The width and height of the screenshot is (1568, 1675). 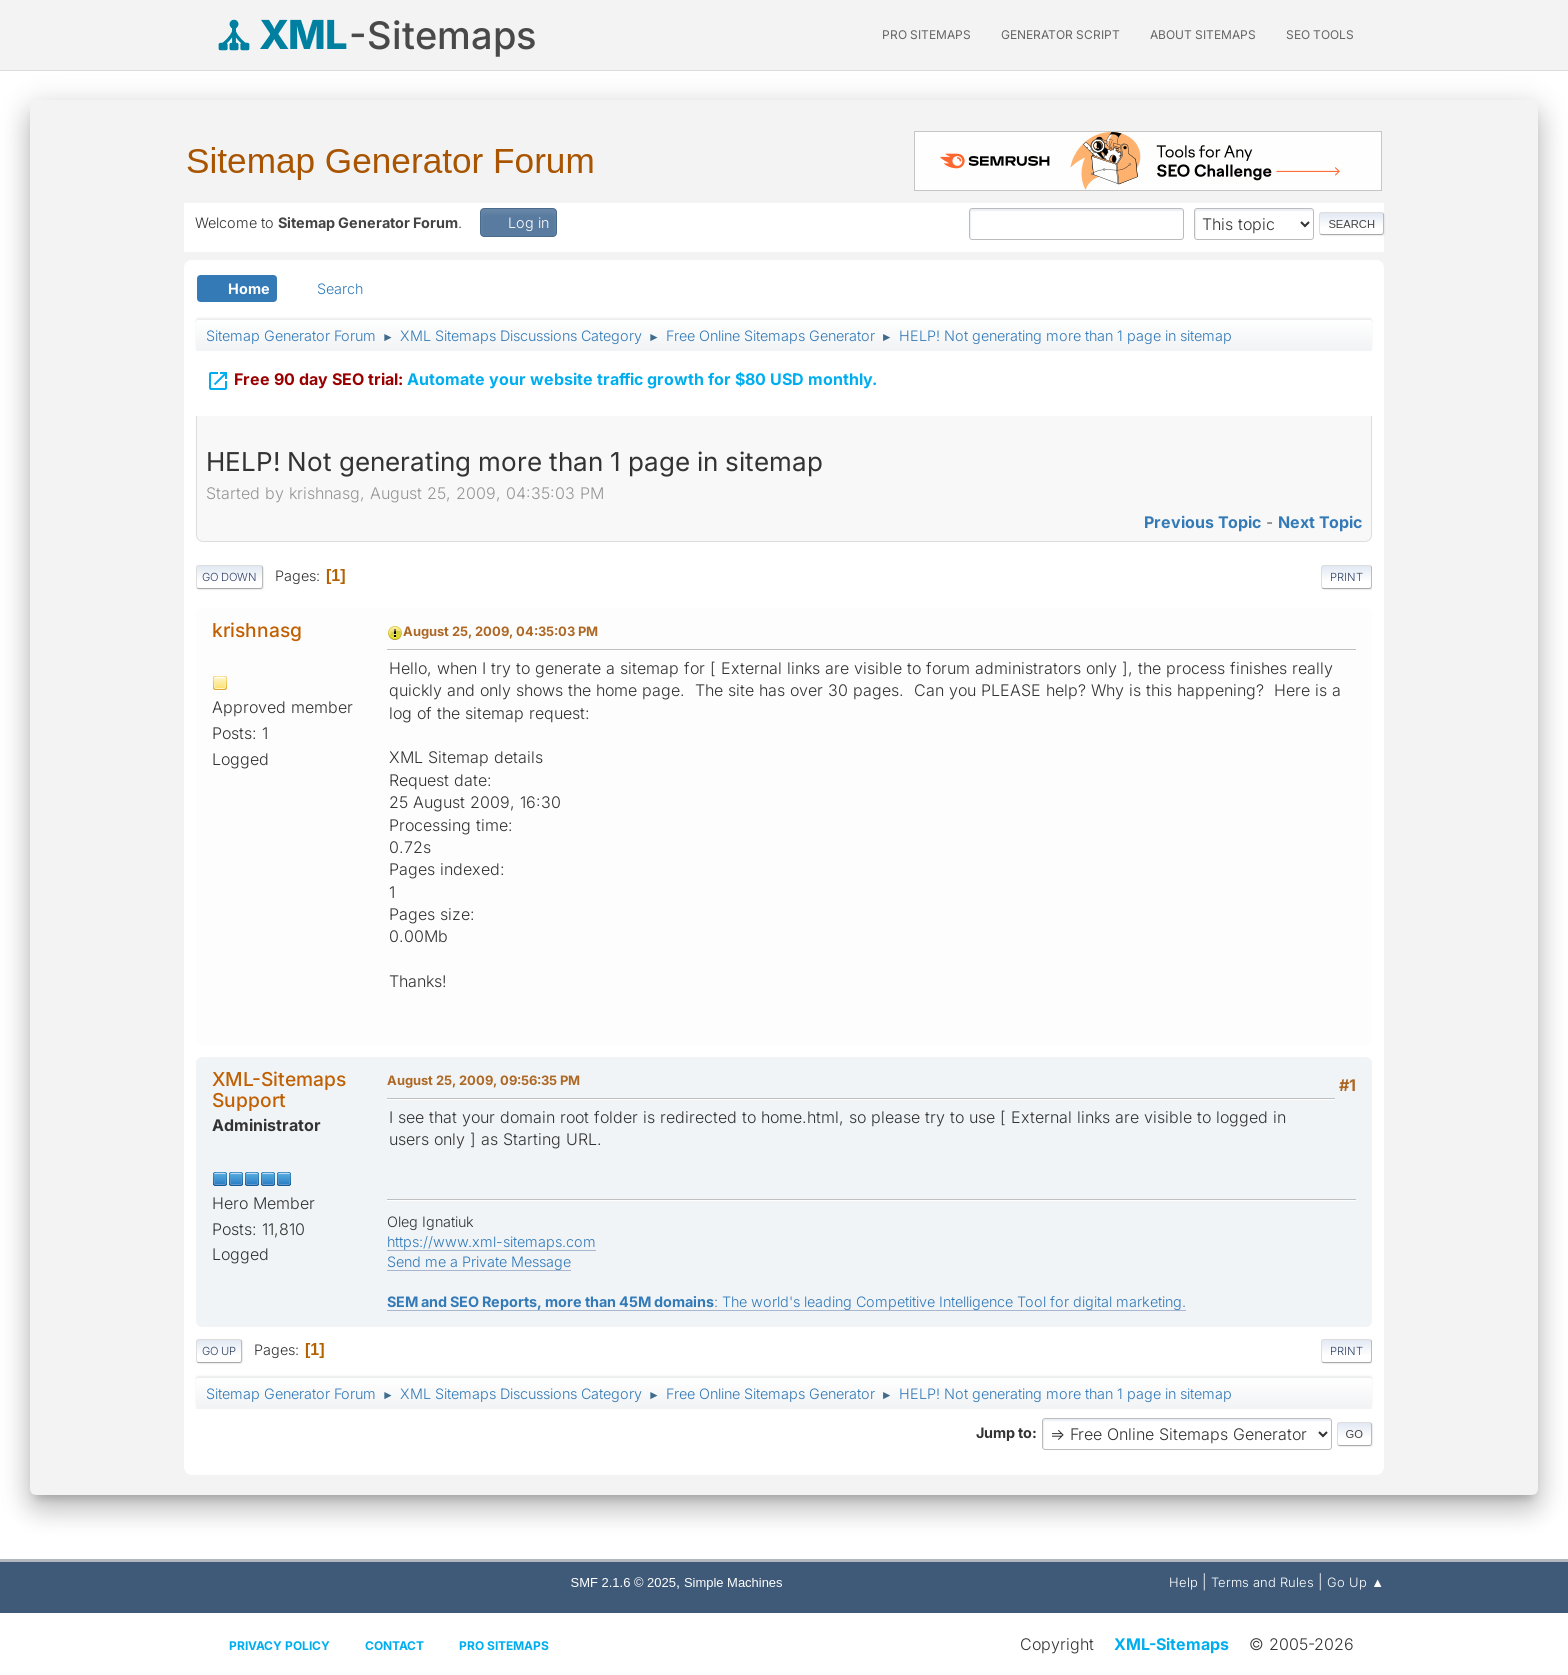 I want to click on XML-Sitemaps Support, so click(x=279, y=1089).